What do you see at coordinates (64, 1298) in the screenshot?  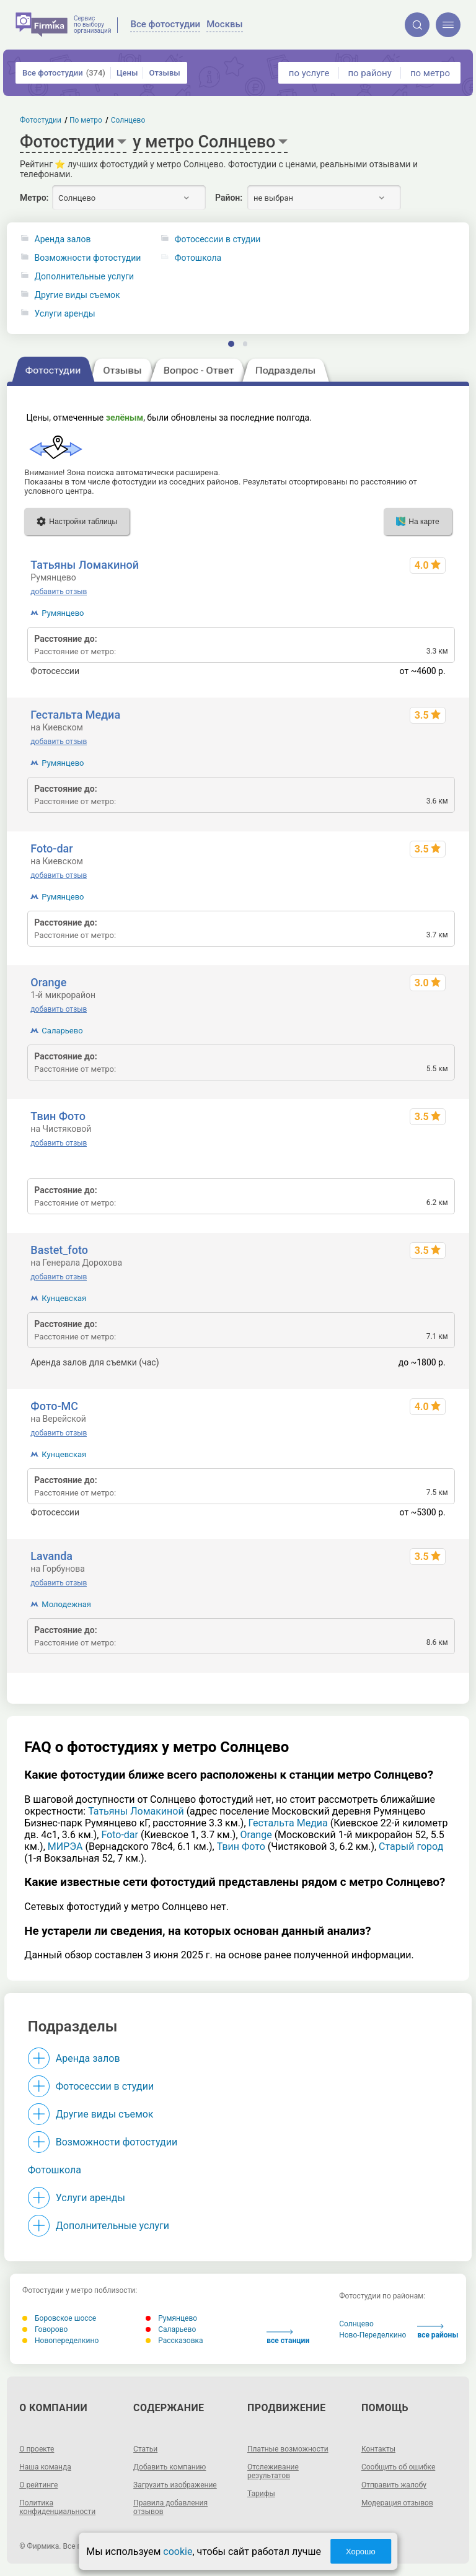 I see `Кунцевская` at bounding box center [64, 1298].